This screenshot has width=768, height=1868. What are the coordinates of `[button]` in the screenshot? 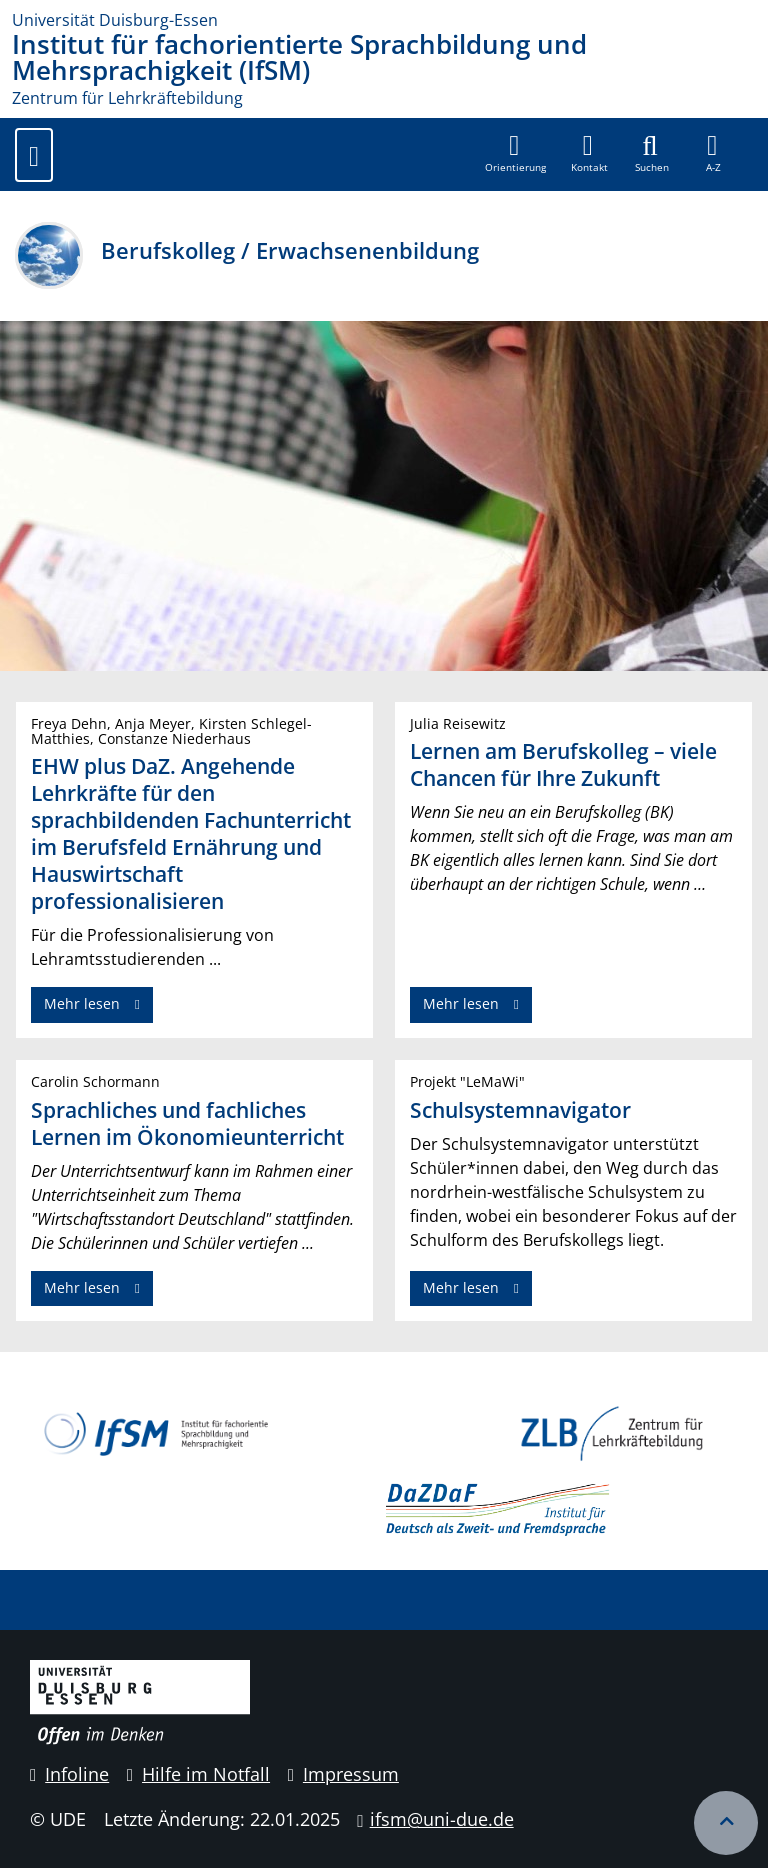 It's located at (589, 154).